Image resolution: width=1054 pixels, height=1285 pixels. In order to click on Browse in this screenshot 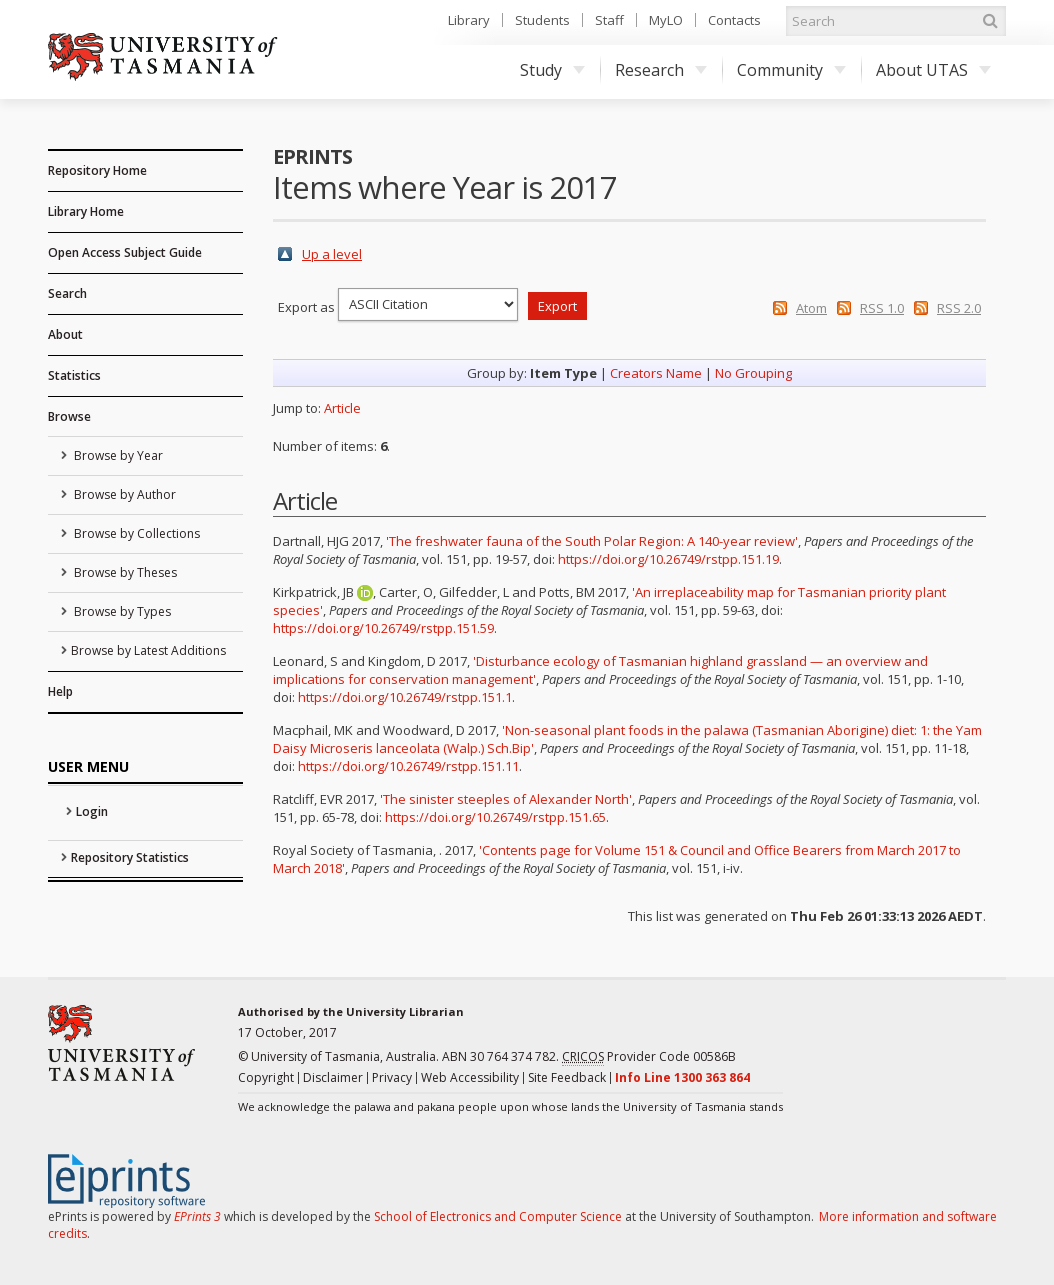, I will do `click(69, 416)`.